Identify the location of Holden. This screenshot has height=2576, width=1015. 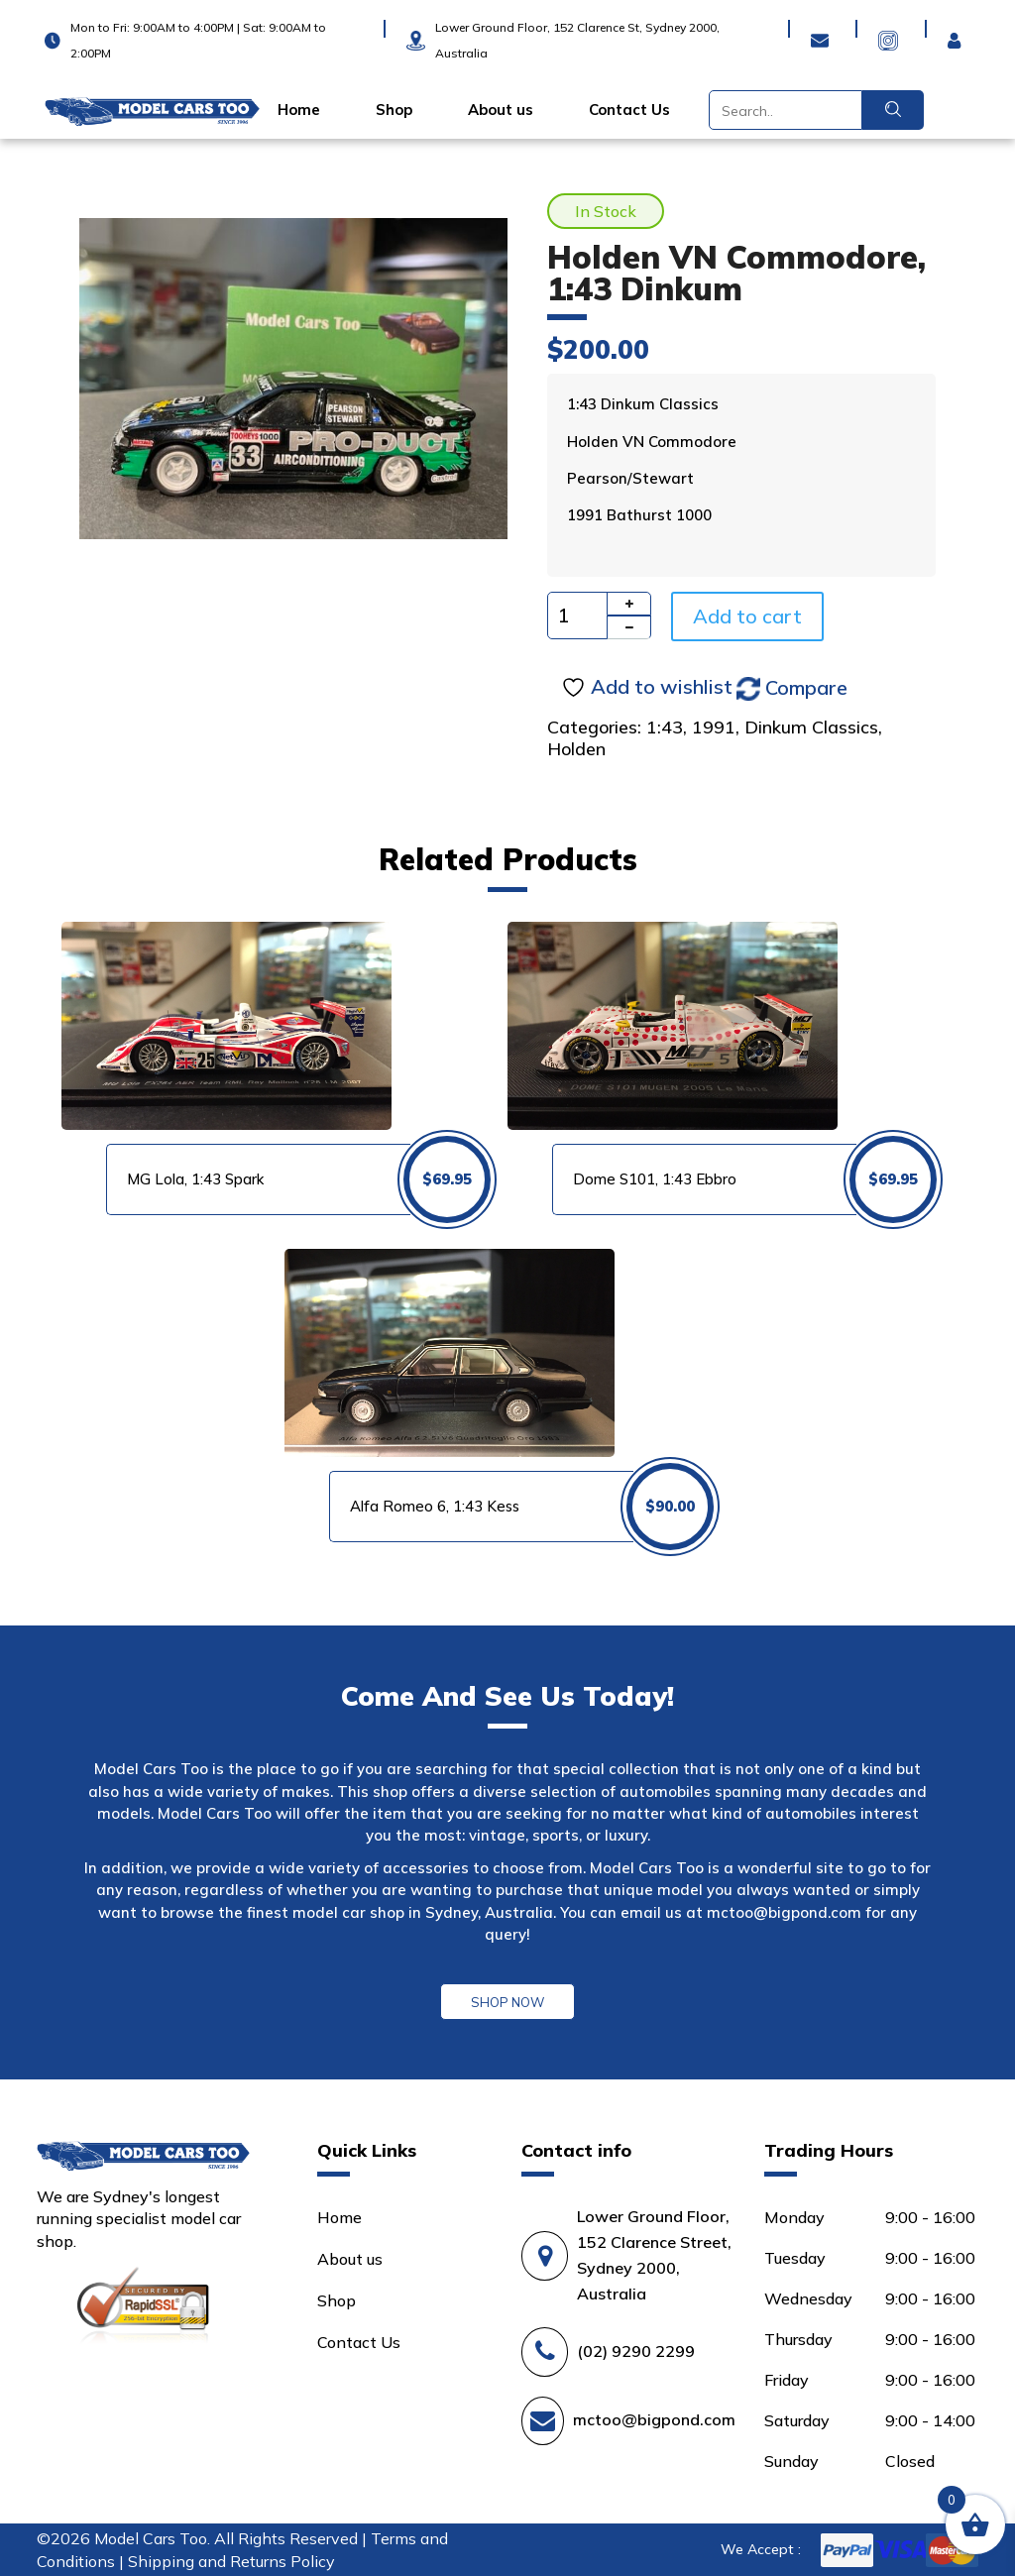
(576, 748).